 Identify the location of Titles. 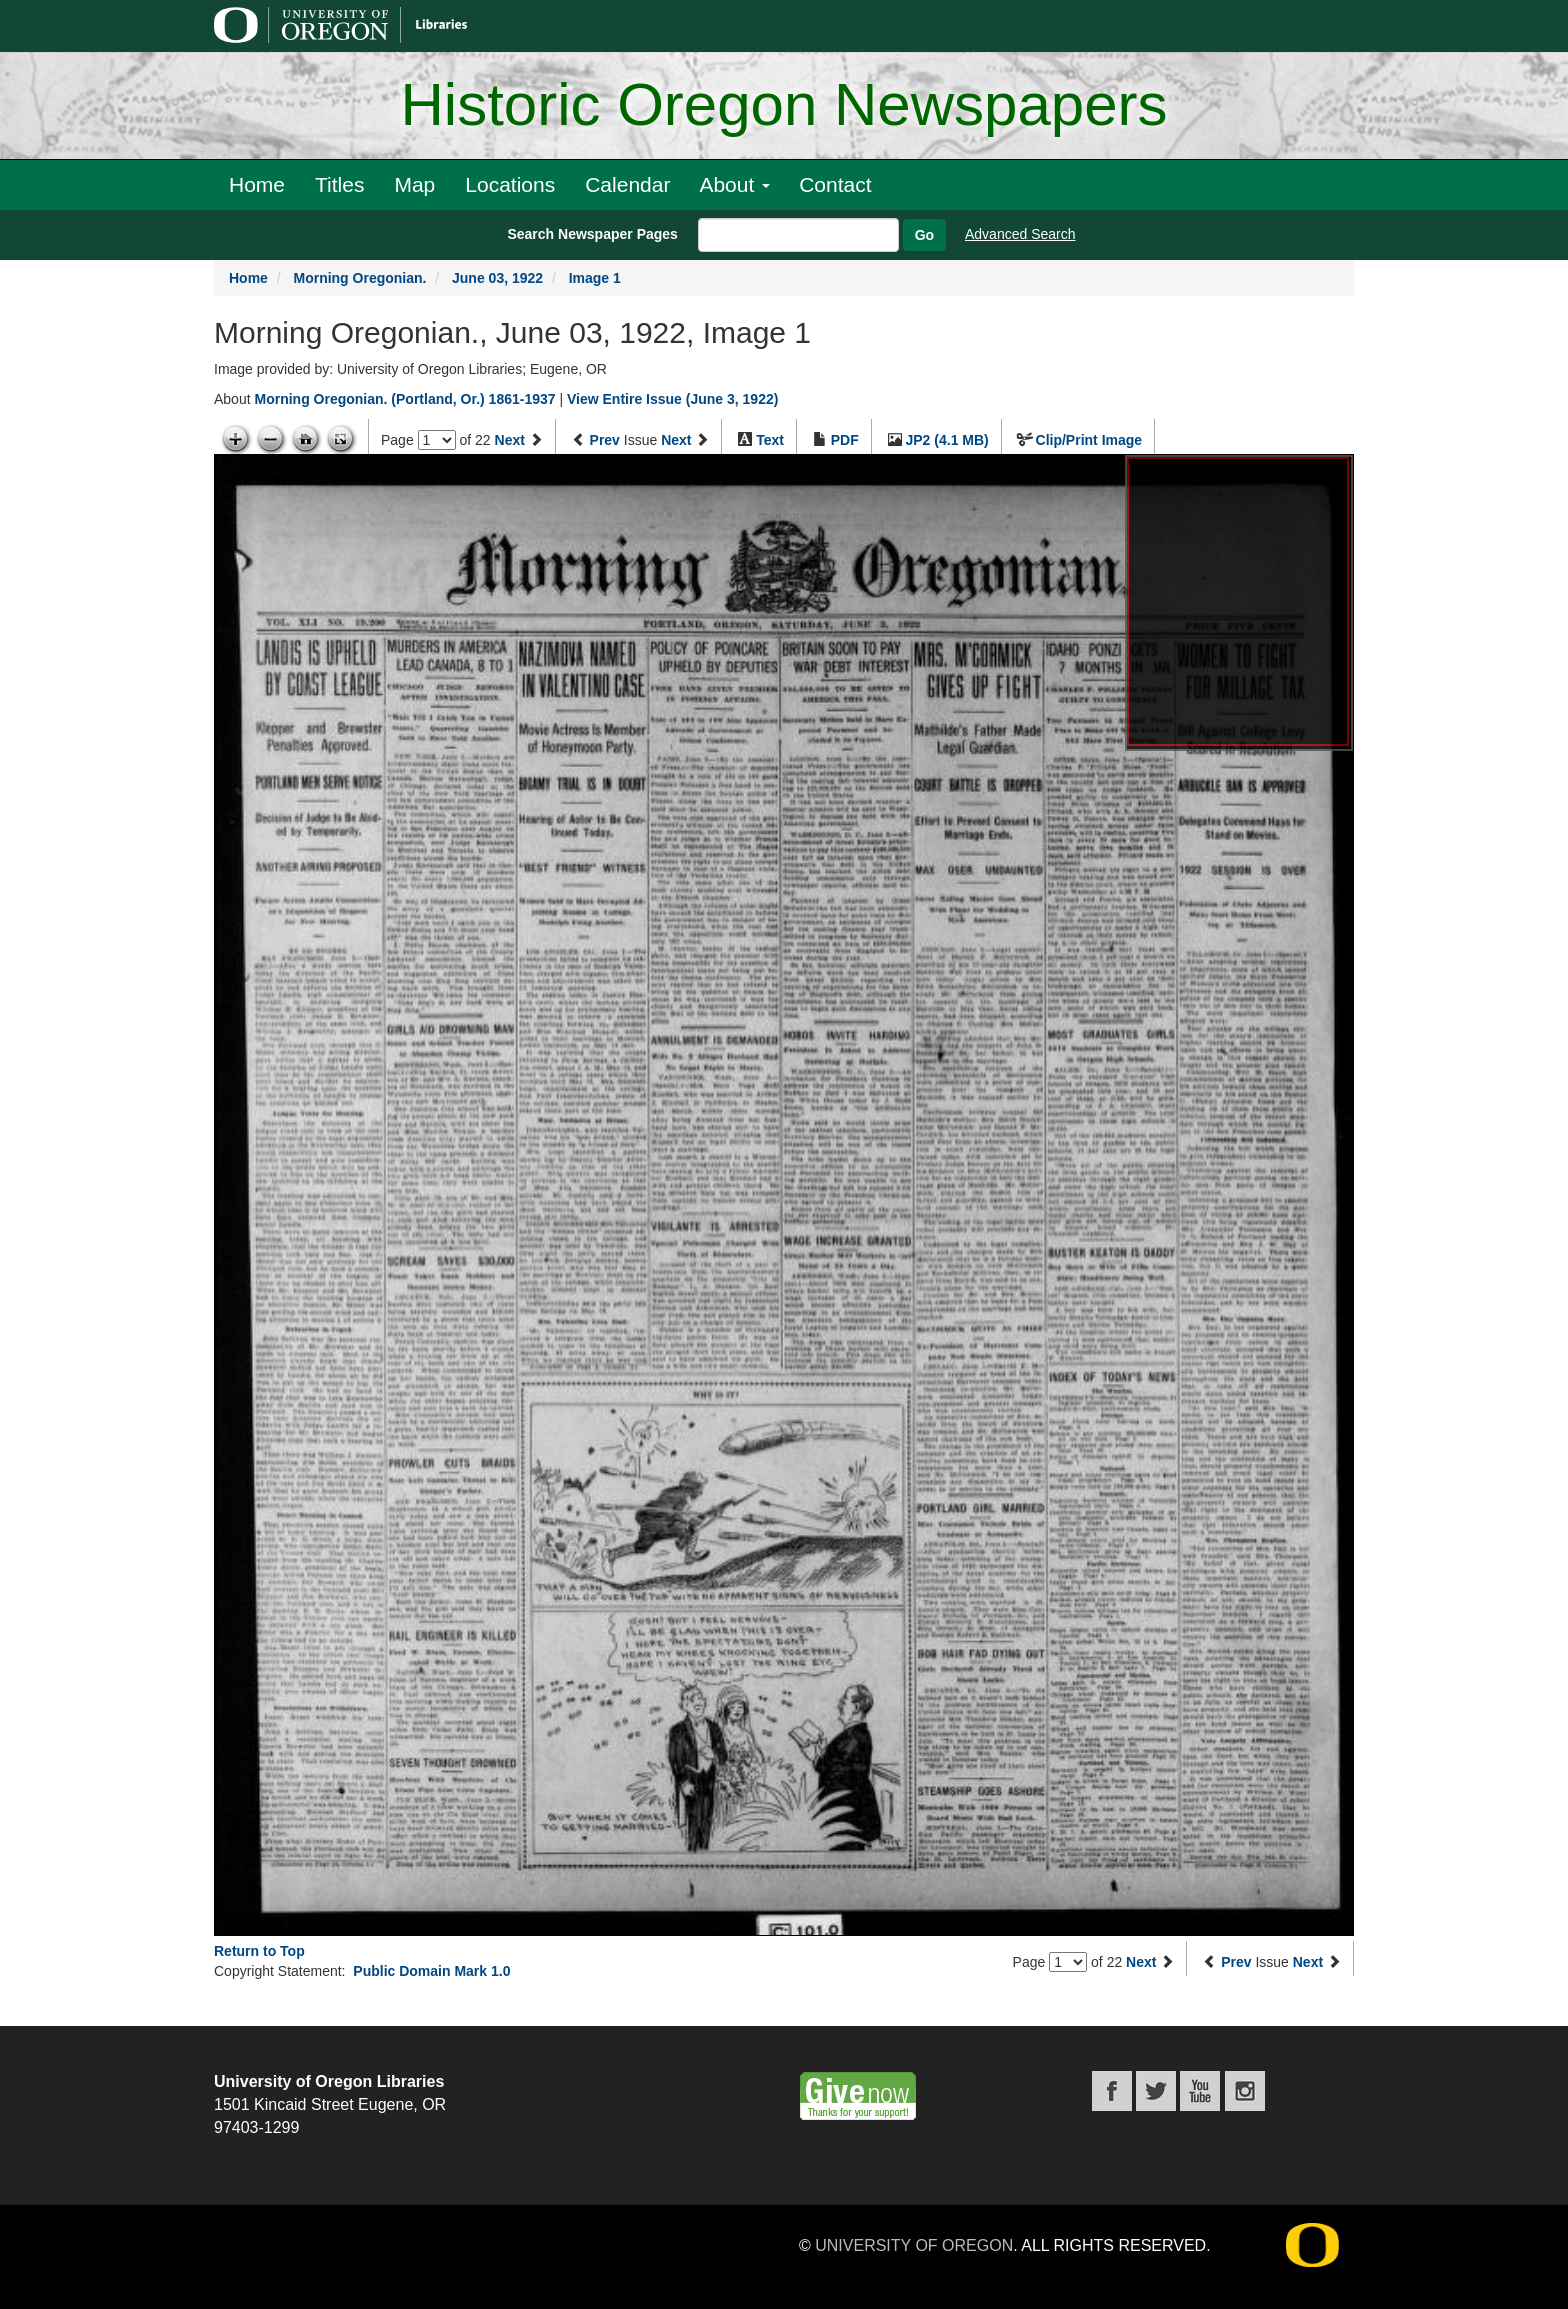
(339, 184).